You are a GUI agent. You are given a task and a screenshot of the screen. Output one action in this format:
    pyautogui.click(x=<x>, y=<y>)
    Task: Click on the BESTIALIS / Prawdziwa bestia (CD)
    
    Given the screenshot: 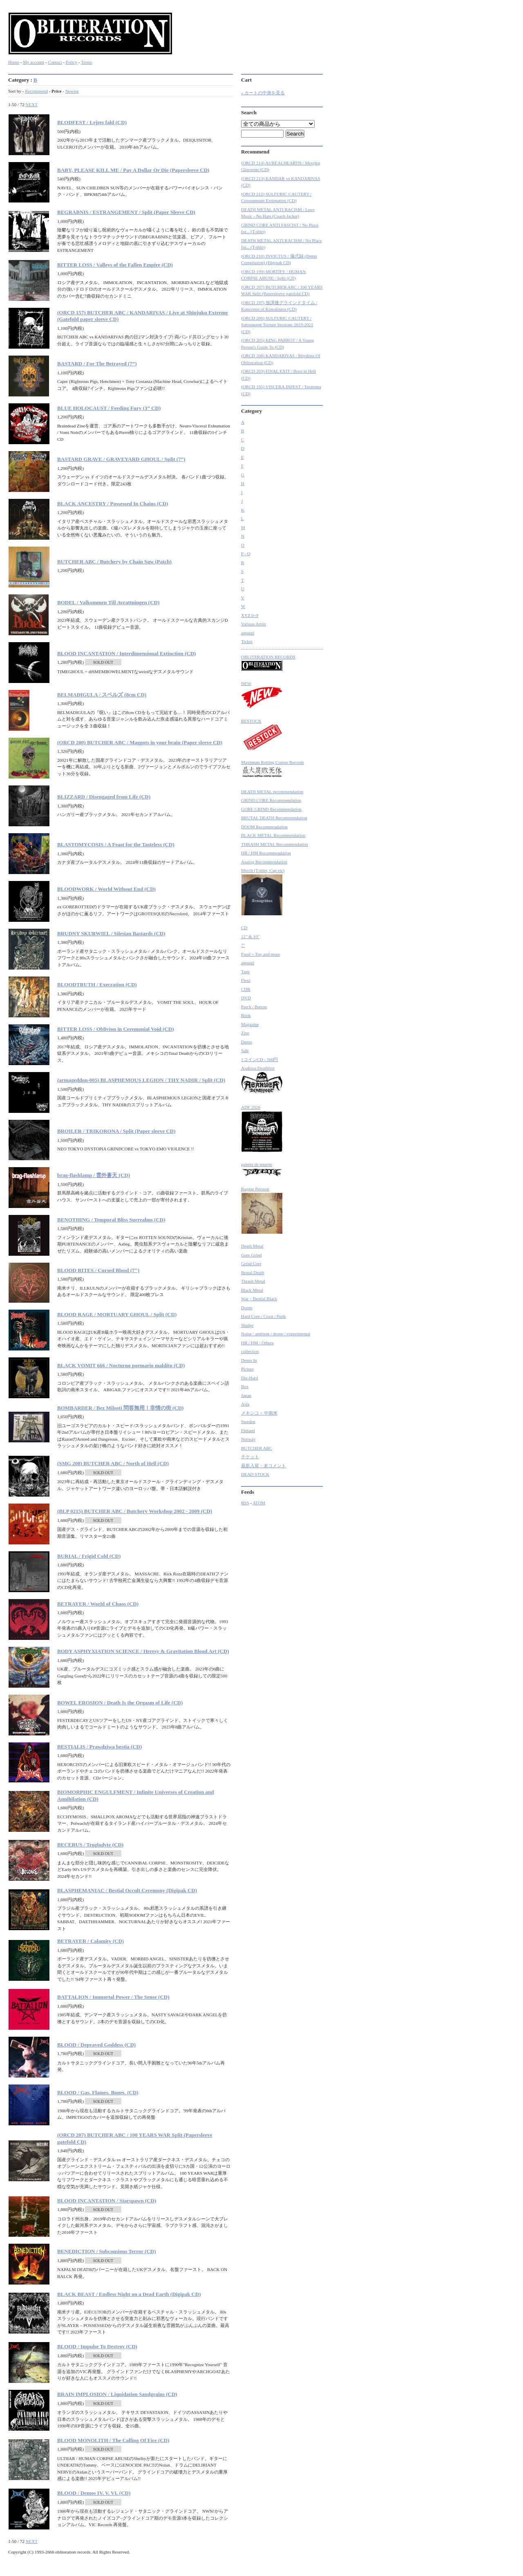 What is the action you would take?
    pyautogui.click(x=99, y=1747)
    